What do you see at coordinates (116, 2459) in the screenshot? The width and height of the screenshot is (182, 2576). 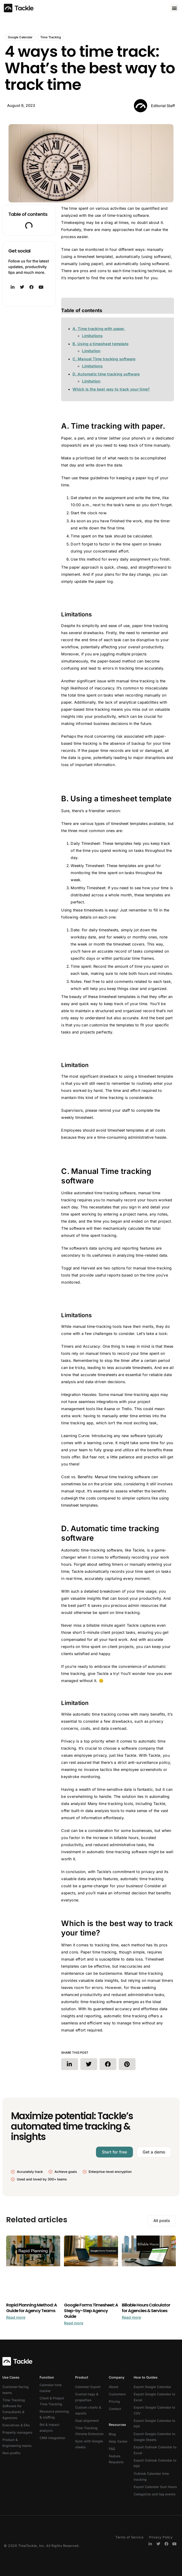 I see `Feature Requests` at bounding box center [116, 2459].